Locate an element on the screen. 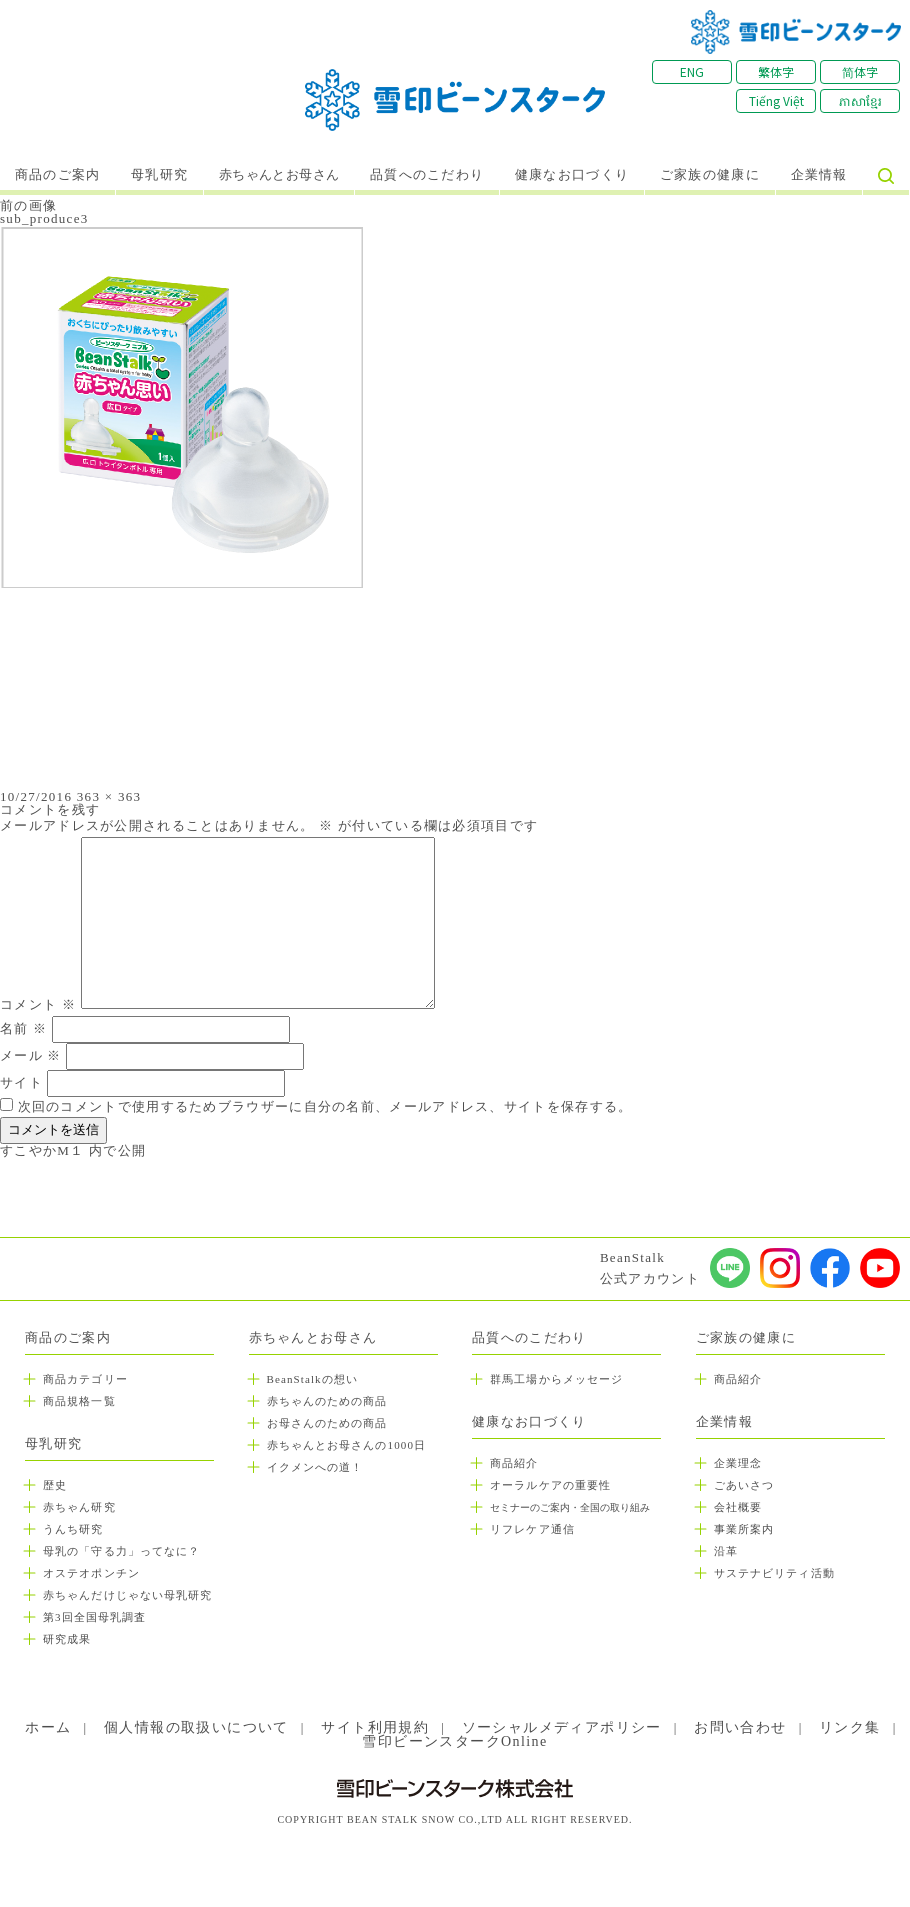 Image resolution: width=910 pixels, height=1907 pixels. リフレケア通信 is located at coordinates (532, 1529).